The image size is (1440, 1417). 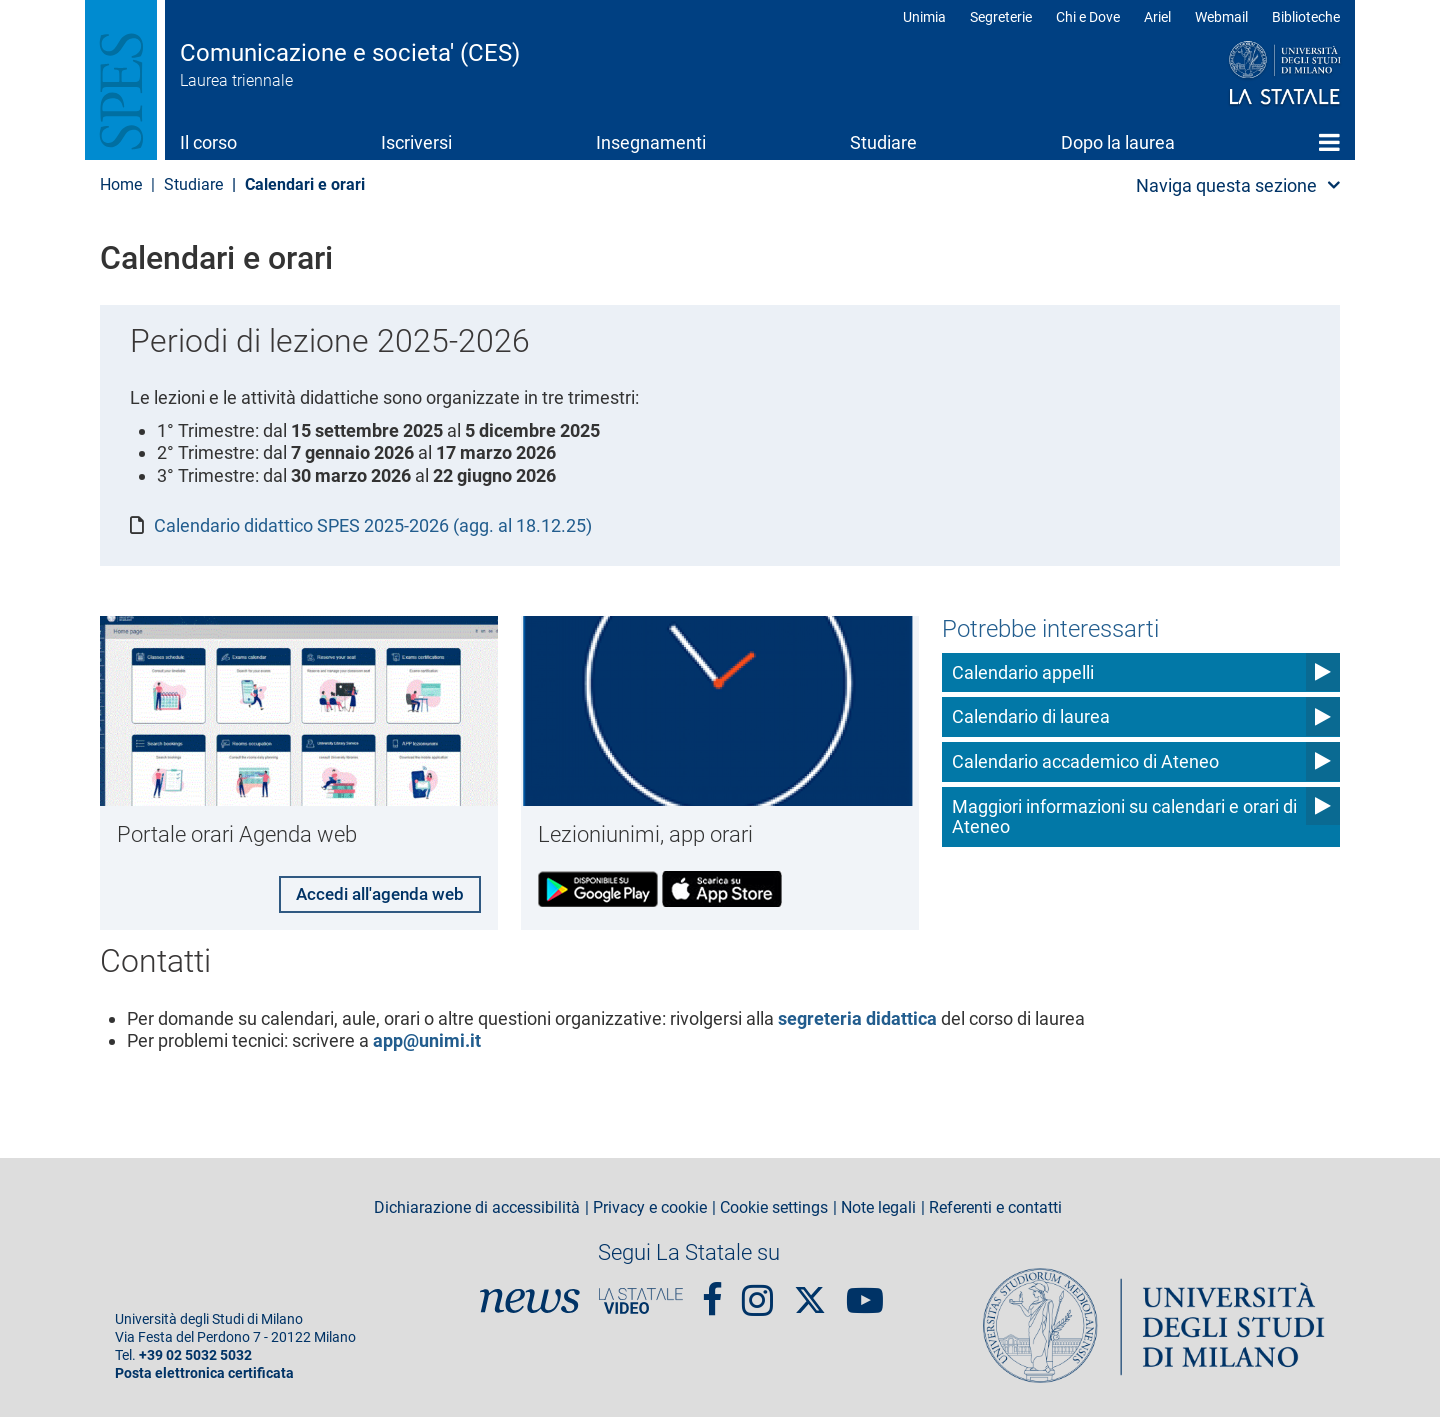 What do you see at coordinates (712, 1289) in the screenshot?
I see `Facebook` at bounding box center [712, 1289].